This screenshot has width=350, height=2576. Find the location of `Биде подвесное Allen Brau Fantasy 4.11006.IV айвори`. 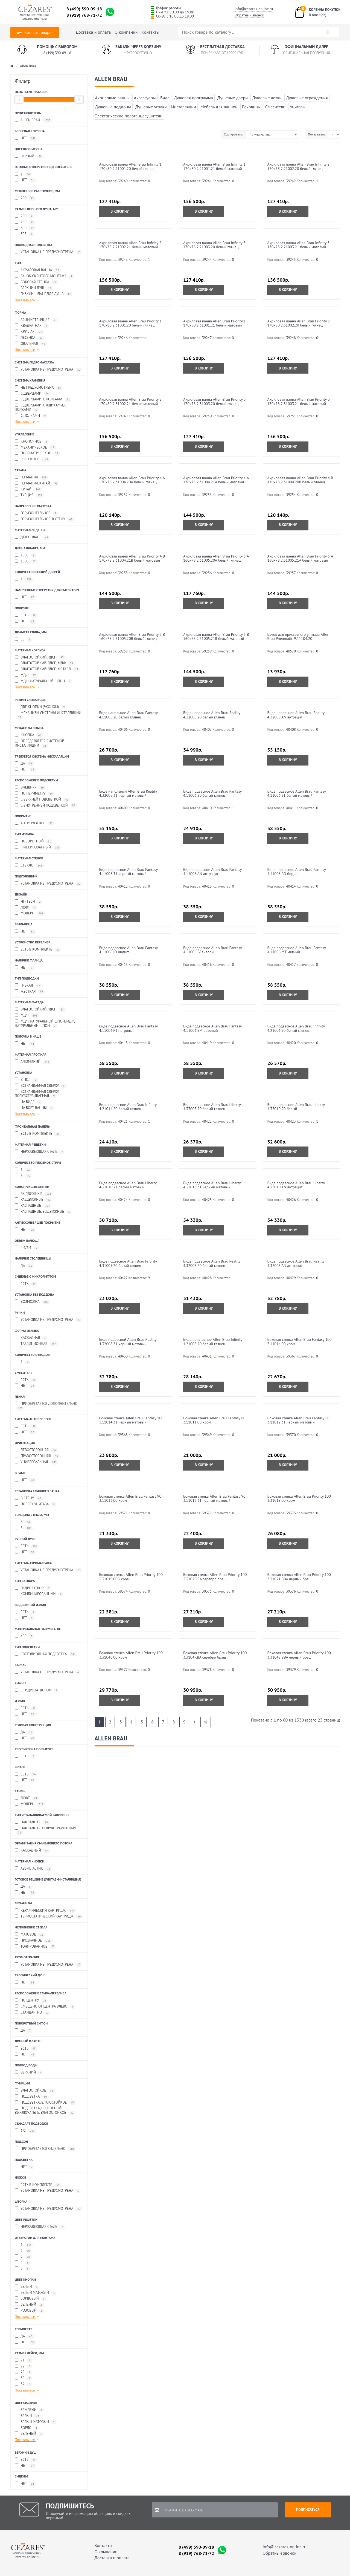

Биде подвесное Allen Brau Fantasy 4.11006.IV айвори is located at coordinates (212, 949).